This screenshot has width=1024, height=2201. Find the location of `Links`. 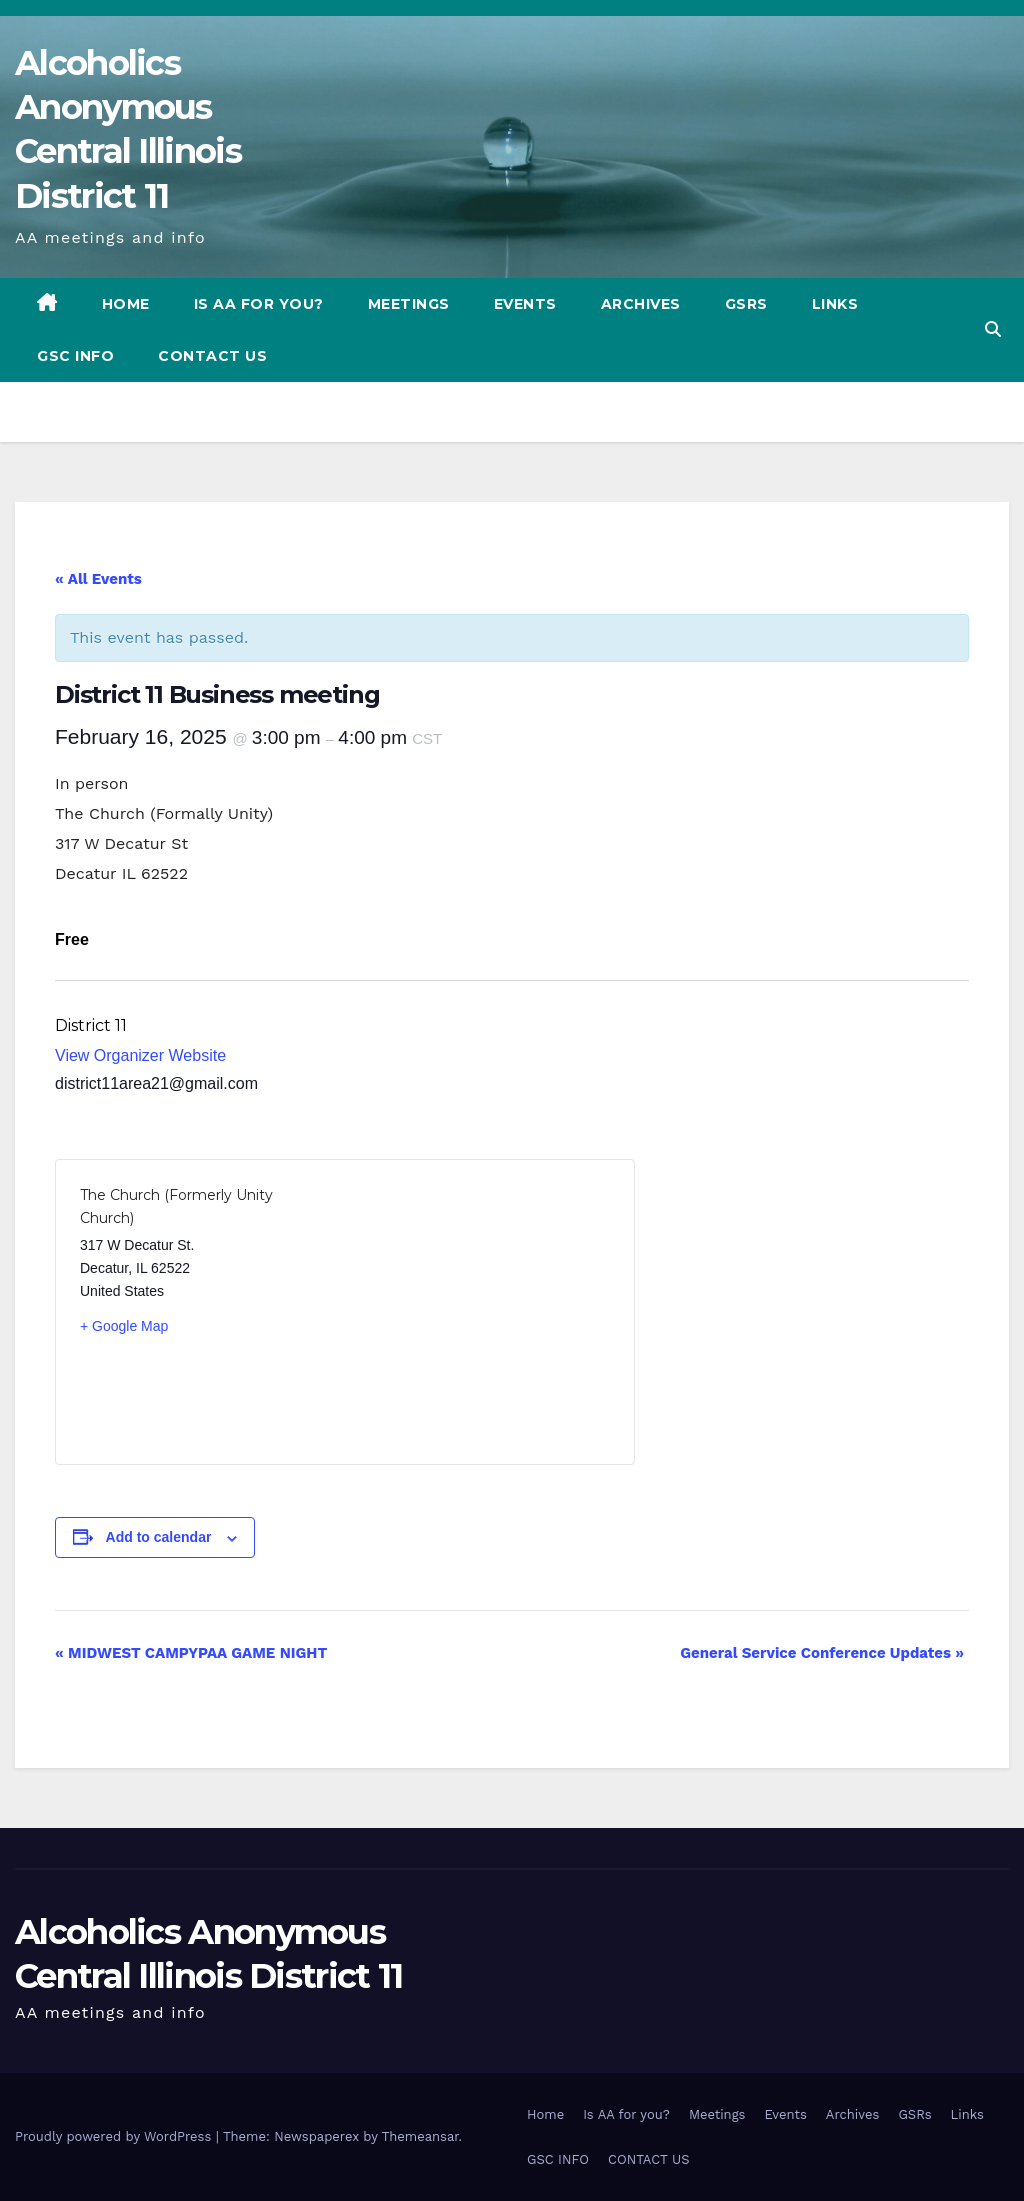

Links is located at coordinates (835, 304).